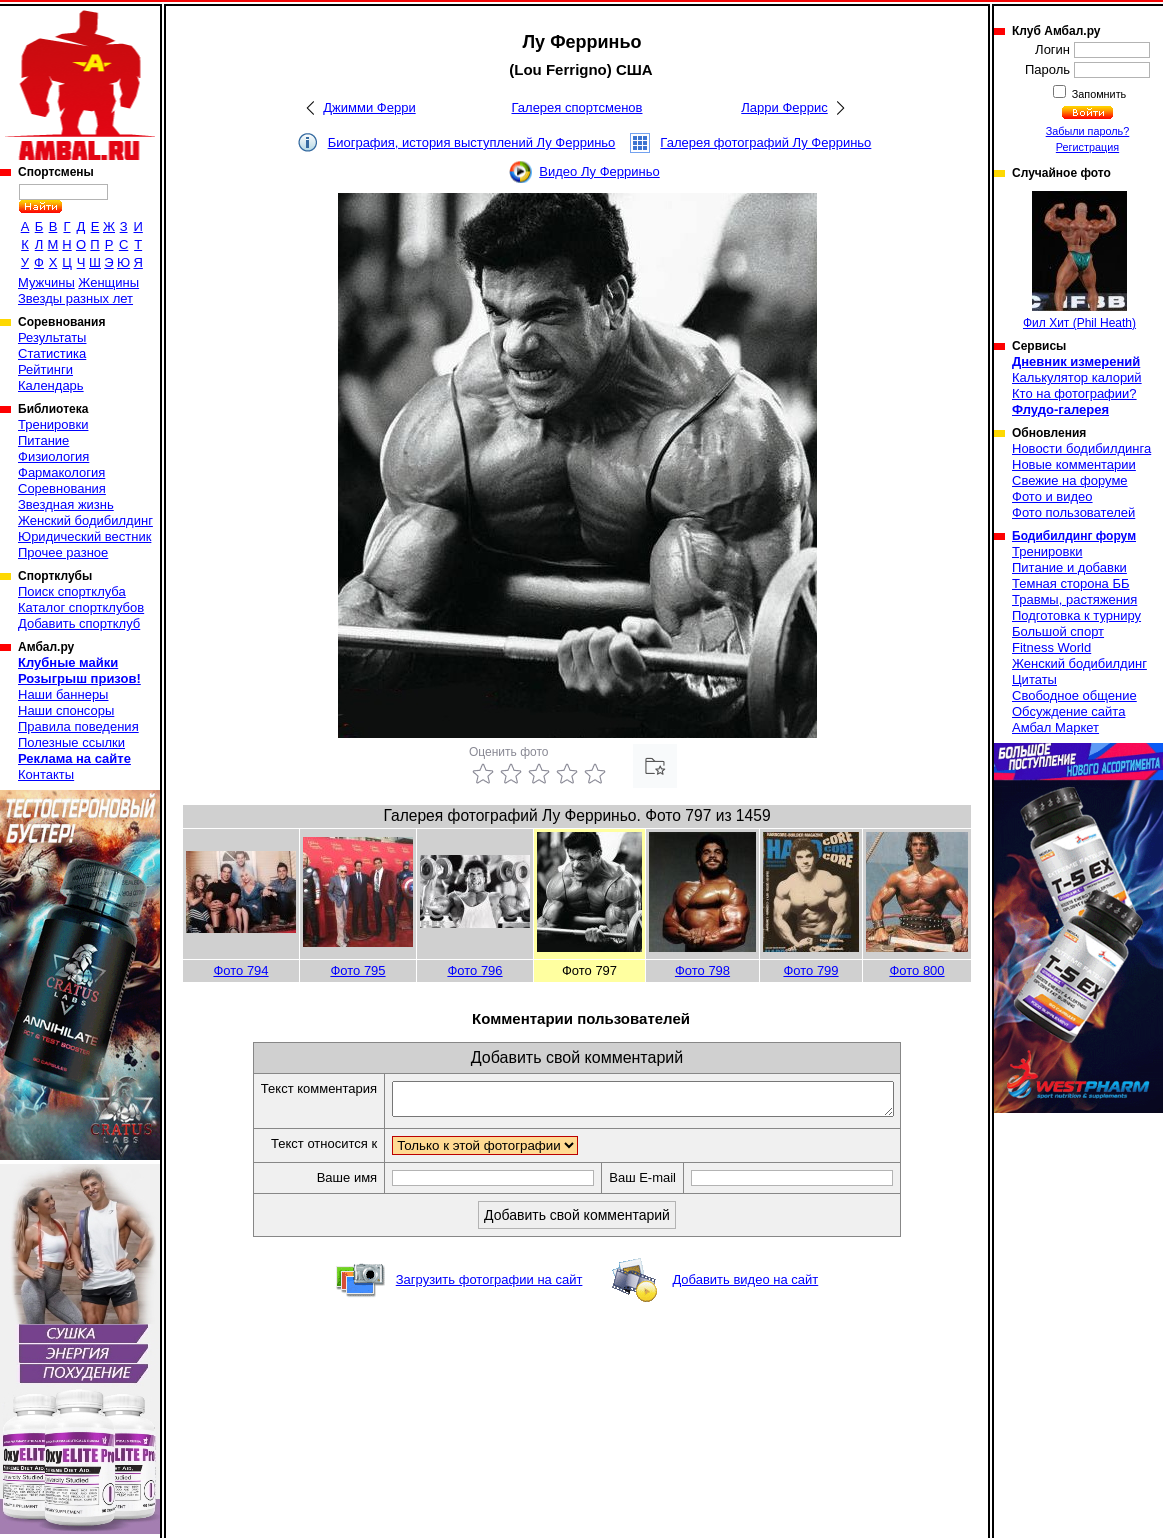  What do you see at coordinates (46, 282) in the screenshot?
I see `Мужчины` at bounding box center [46, 282].